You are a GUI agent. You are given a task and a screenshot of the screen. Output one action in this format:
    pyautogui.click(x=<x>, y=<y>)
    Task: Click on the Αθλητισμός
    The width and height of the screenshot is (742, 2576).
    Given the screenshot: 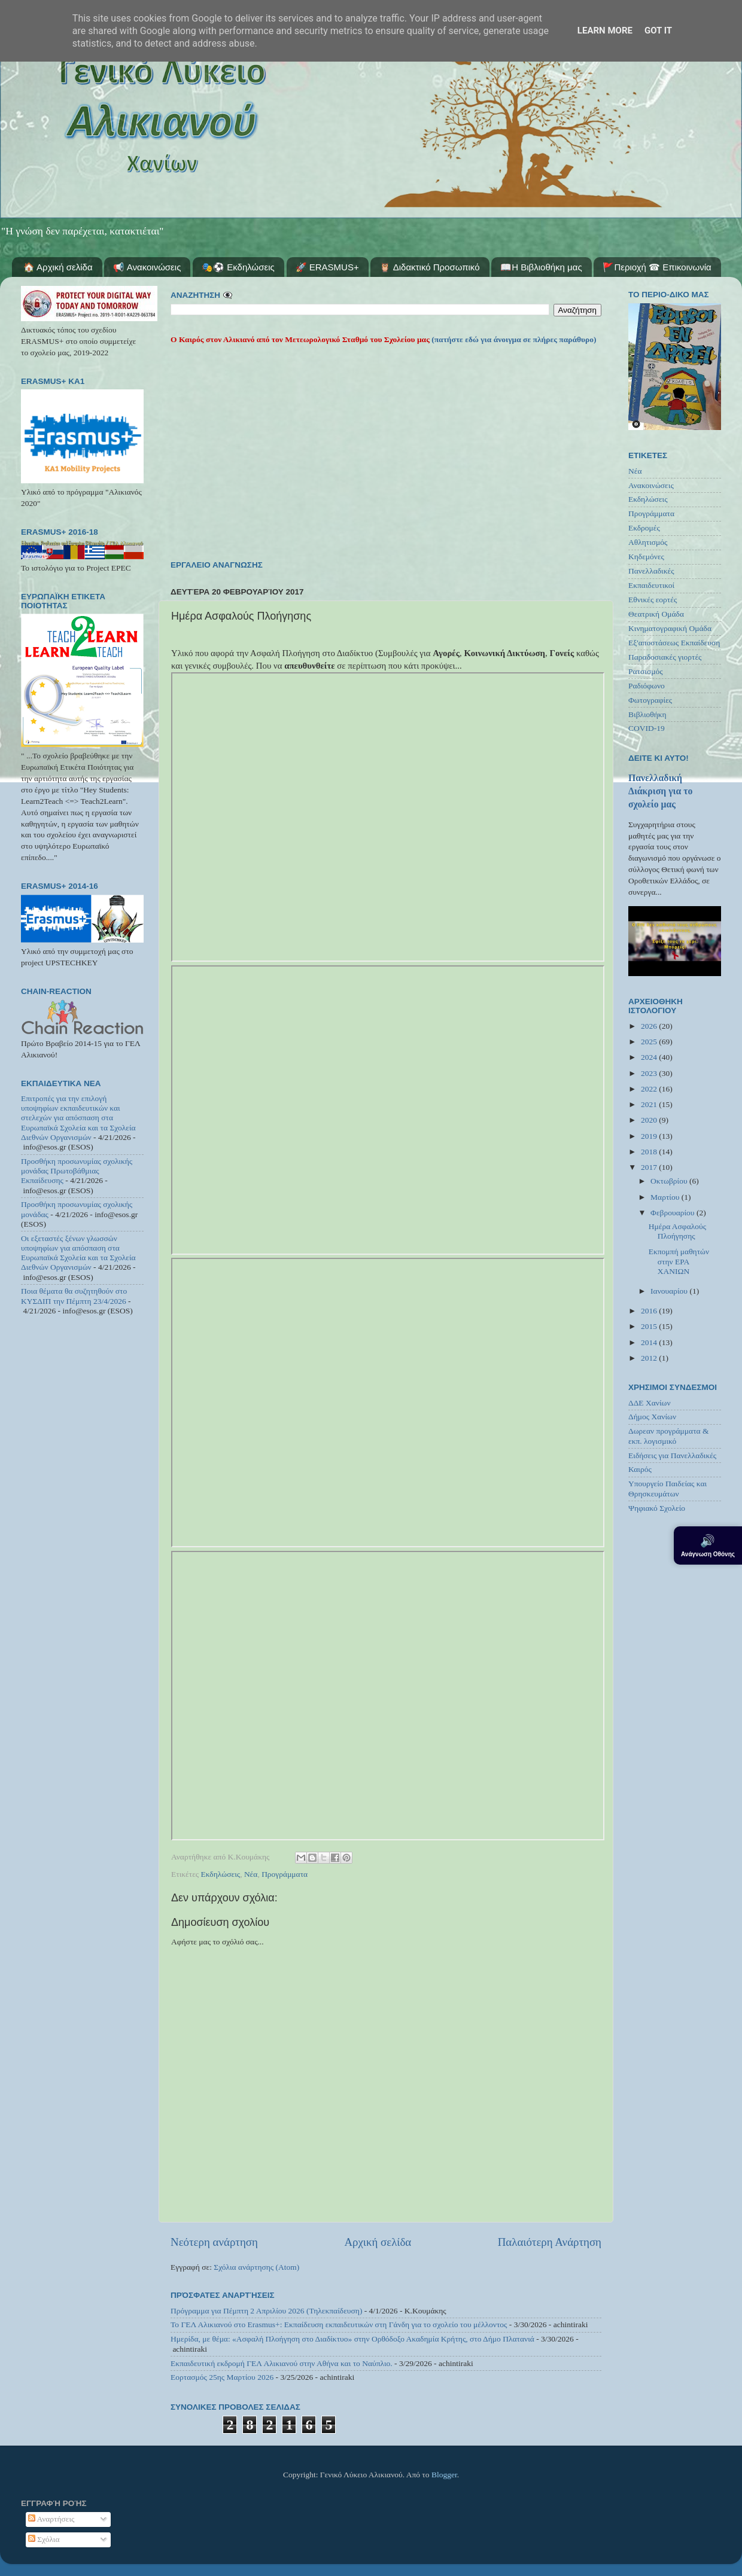 What is the action you would take?
    pyautogui.click(x=647, y=542)
    